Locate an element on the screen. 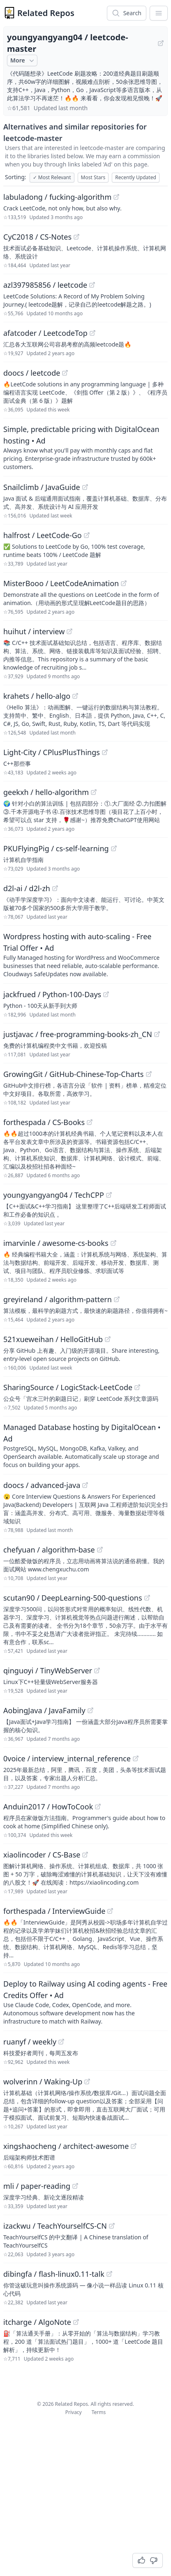  [View "justjavac/free-programming-books-zh_CN" on GitHub] is located at coordinates (157, 1034).